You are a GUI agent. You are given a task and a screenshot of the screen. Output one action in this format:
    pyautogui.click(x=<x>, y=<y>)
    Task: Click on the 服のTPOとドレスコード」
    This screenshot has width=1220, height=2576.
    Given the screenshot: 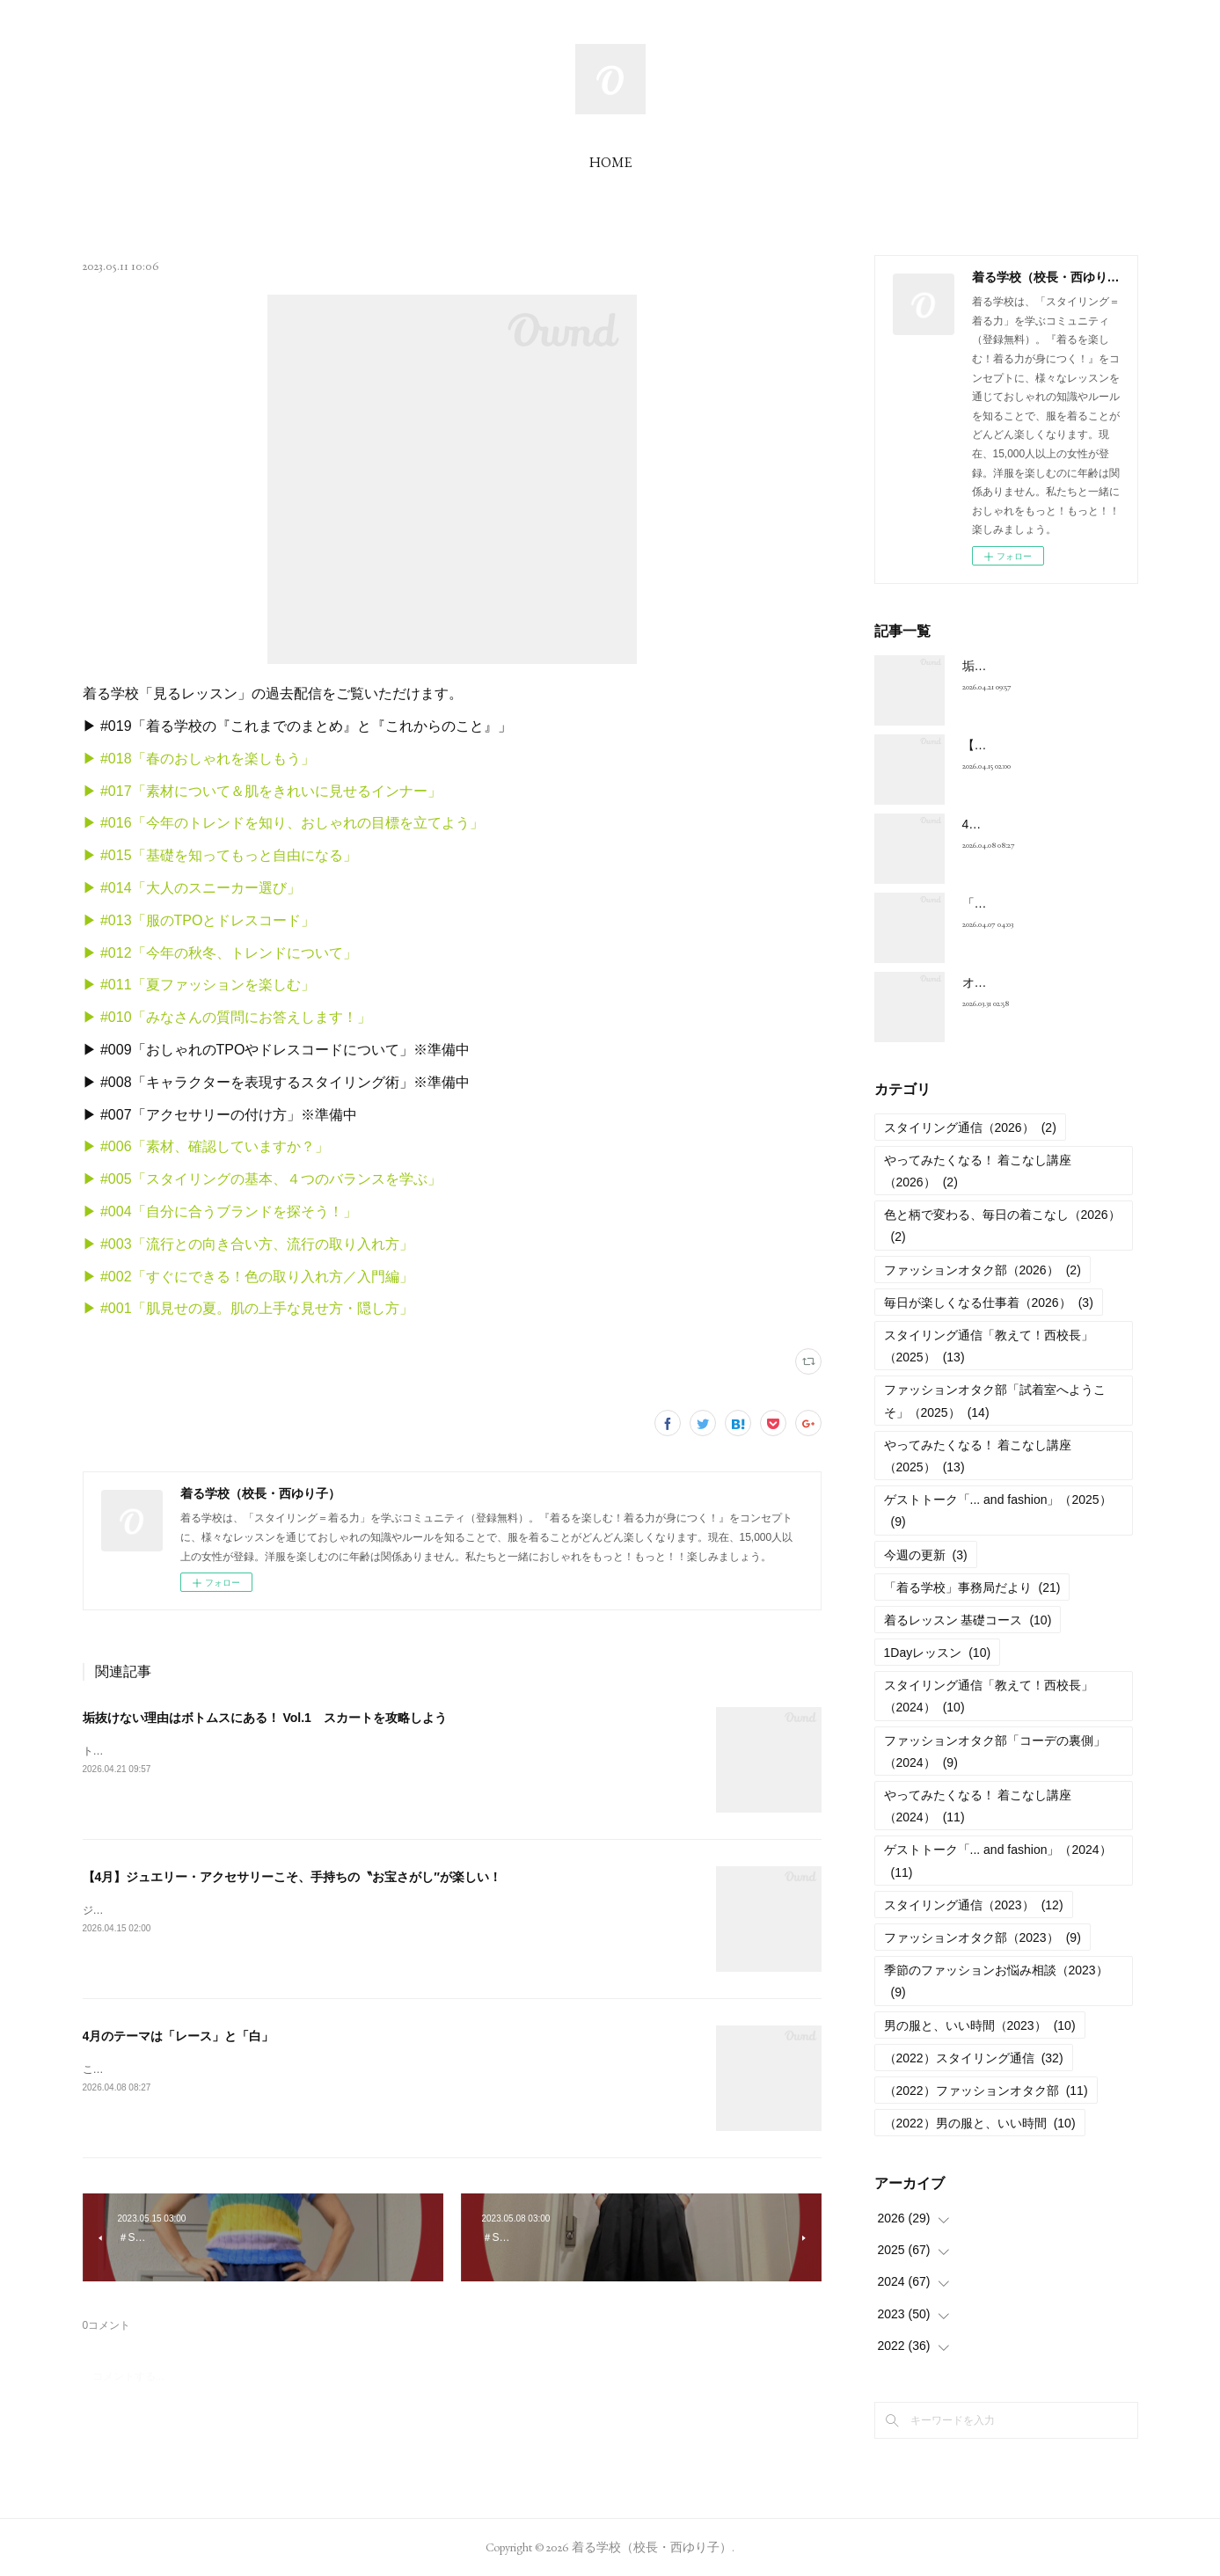 What is the action you would take?
    pyautogui.click(x=231, y=920)
    